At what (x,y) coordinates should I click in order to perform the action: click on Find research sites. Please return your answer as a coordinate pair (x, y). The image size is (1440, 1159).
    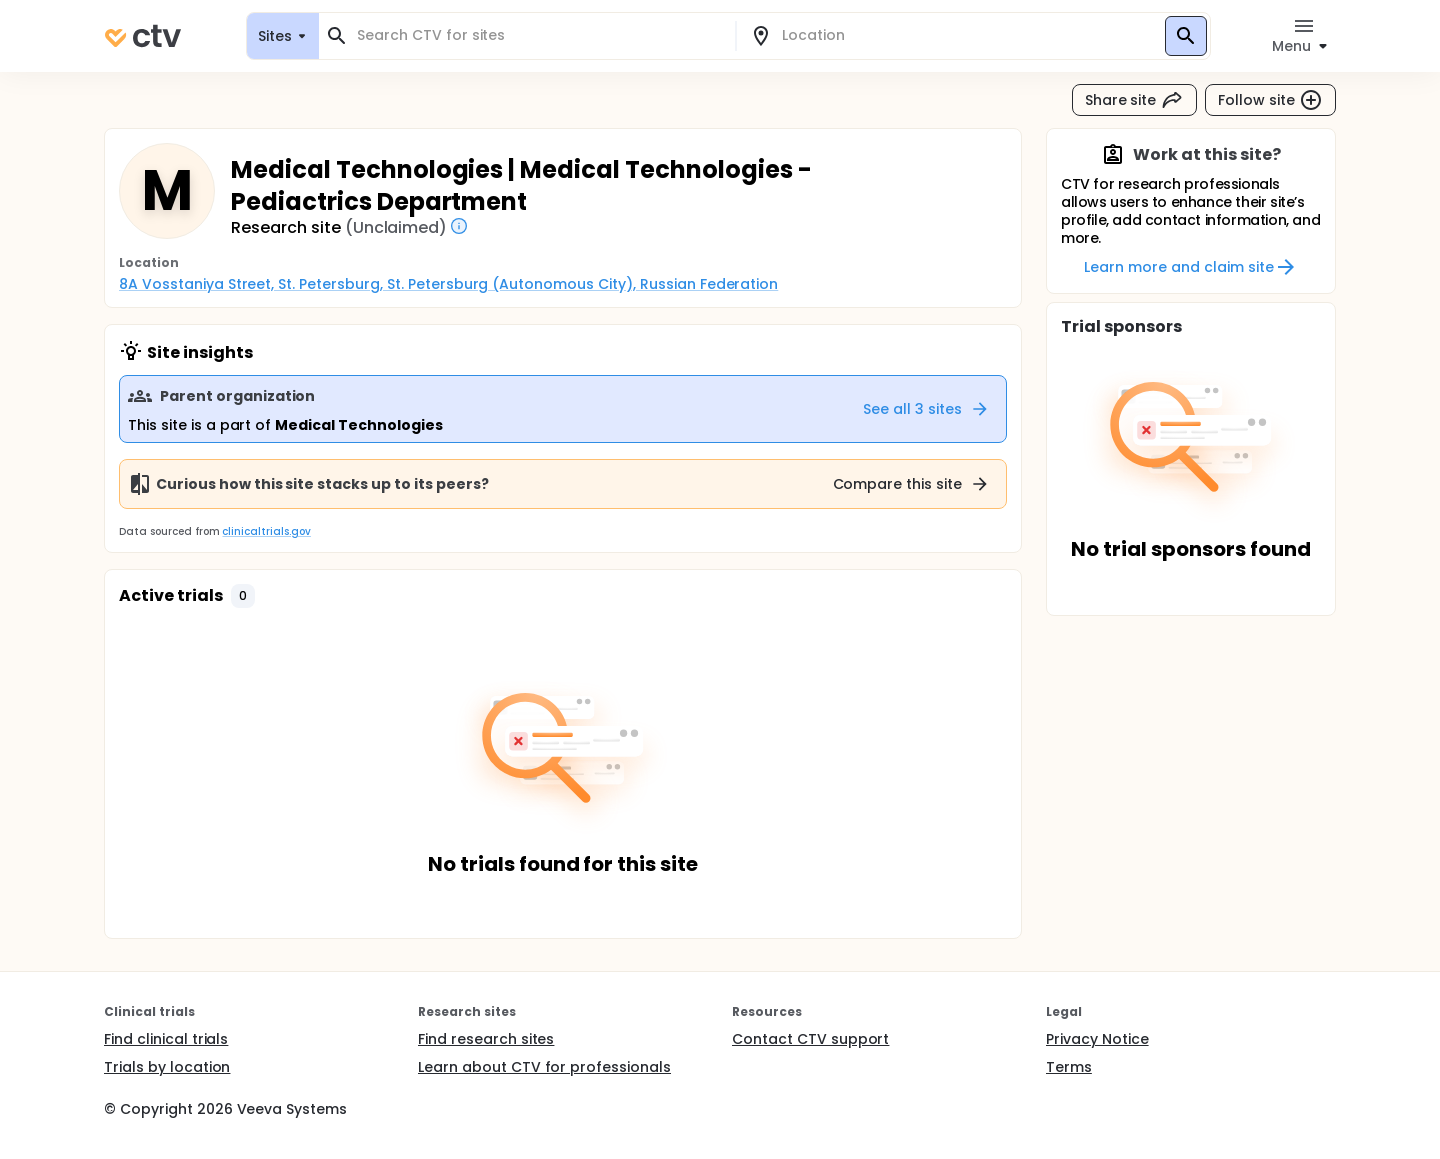
    Looking at the image, I should click on (486, 1039).